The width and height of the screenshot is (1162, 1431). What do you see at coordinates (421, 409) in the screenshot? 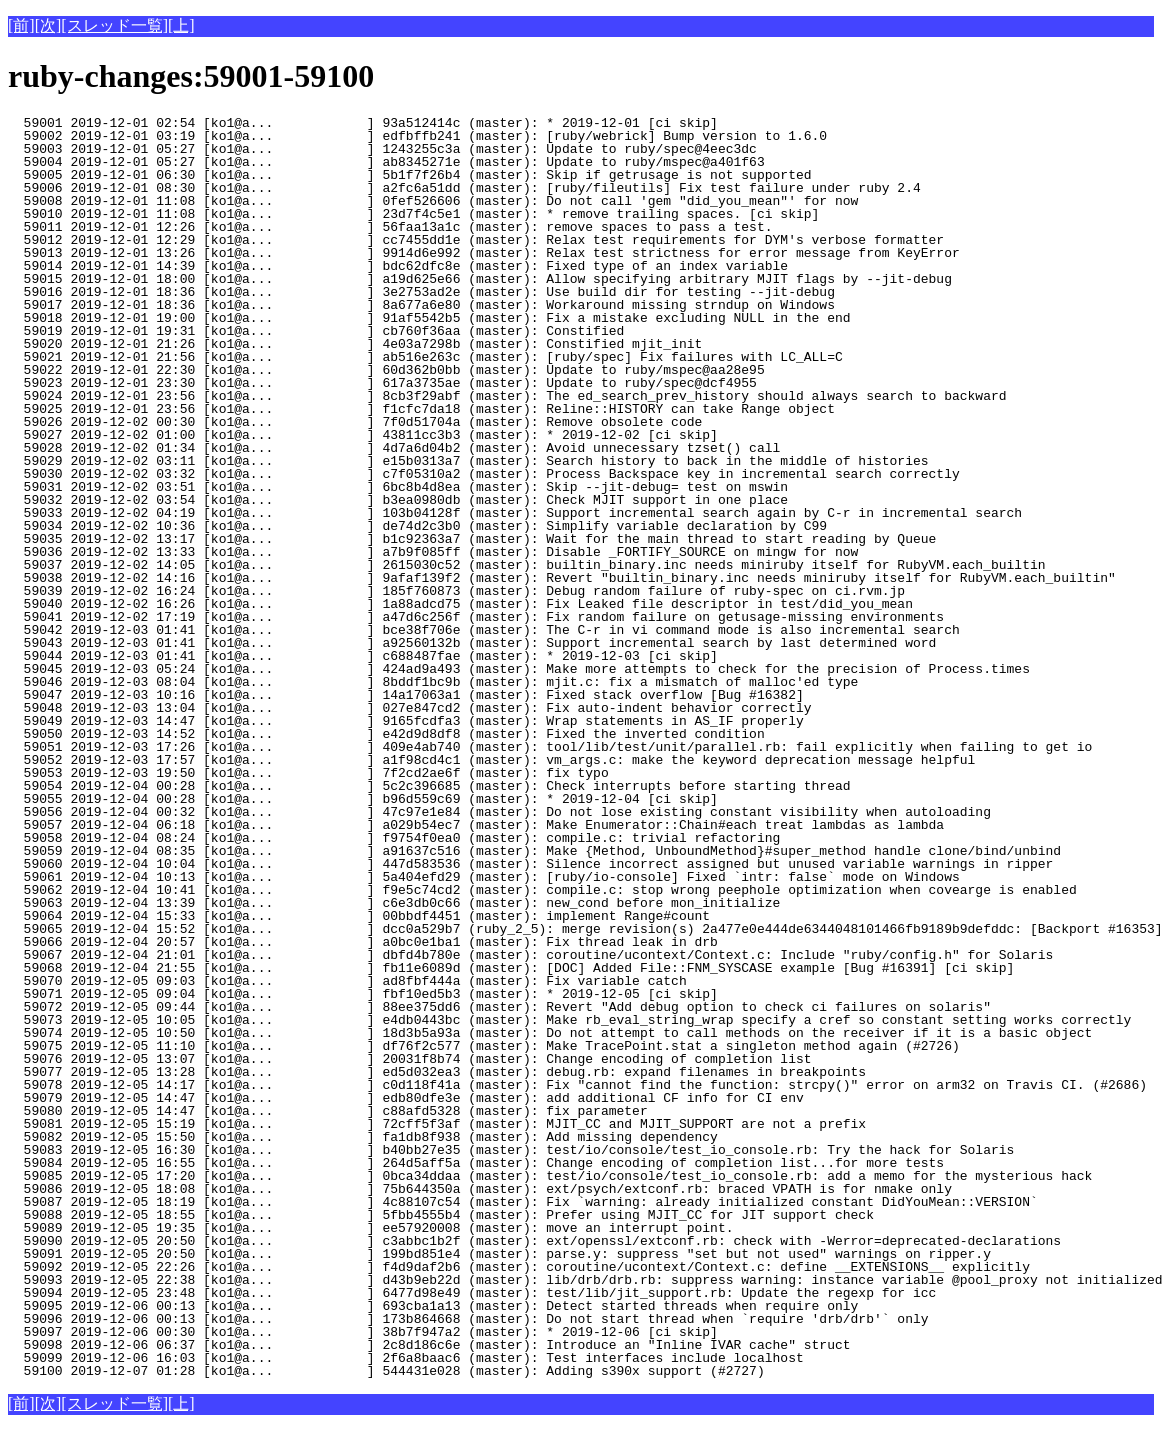
I see `59025 2019-12-01 23:56 [ko1@a... ] f1cfc7da18 (master): Reline::HISTORY can take Range object` at bounding box center [421, 409].